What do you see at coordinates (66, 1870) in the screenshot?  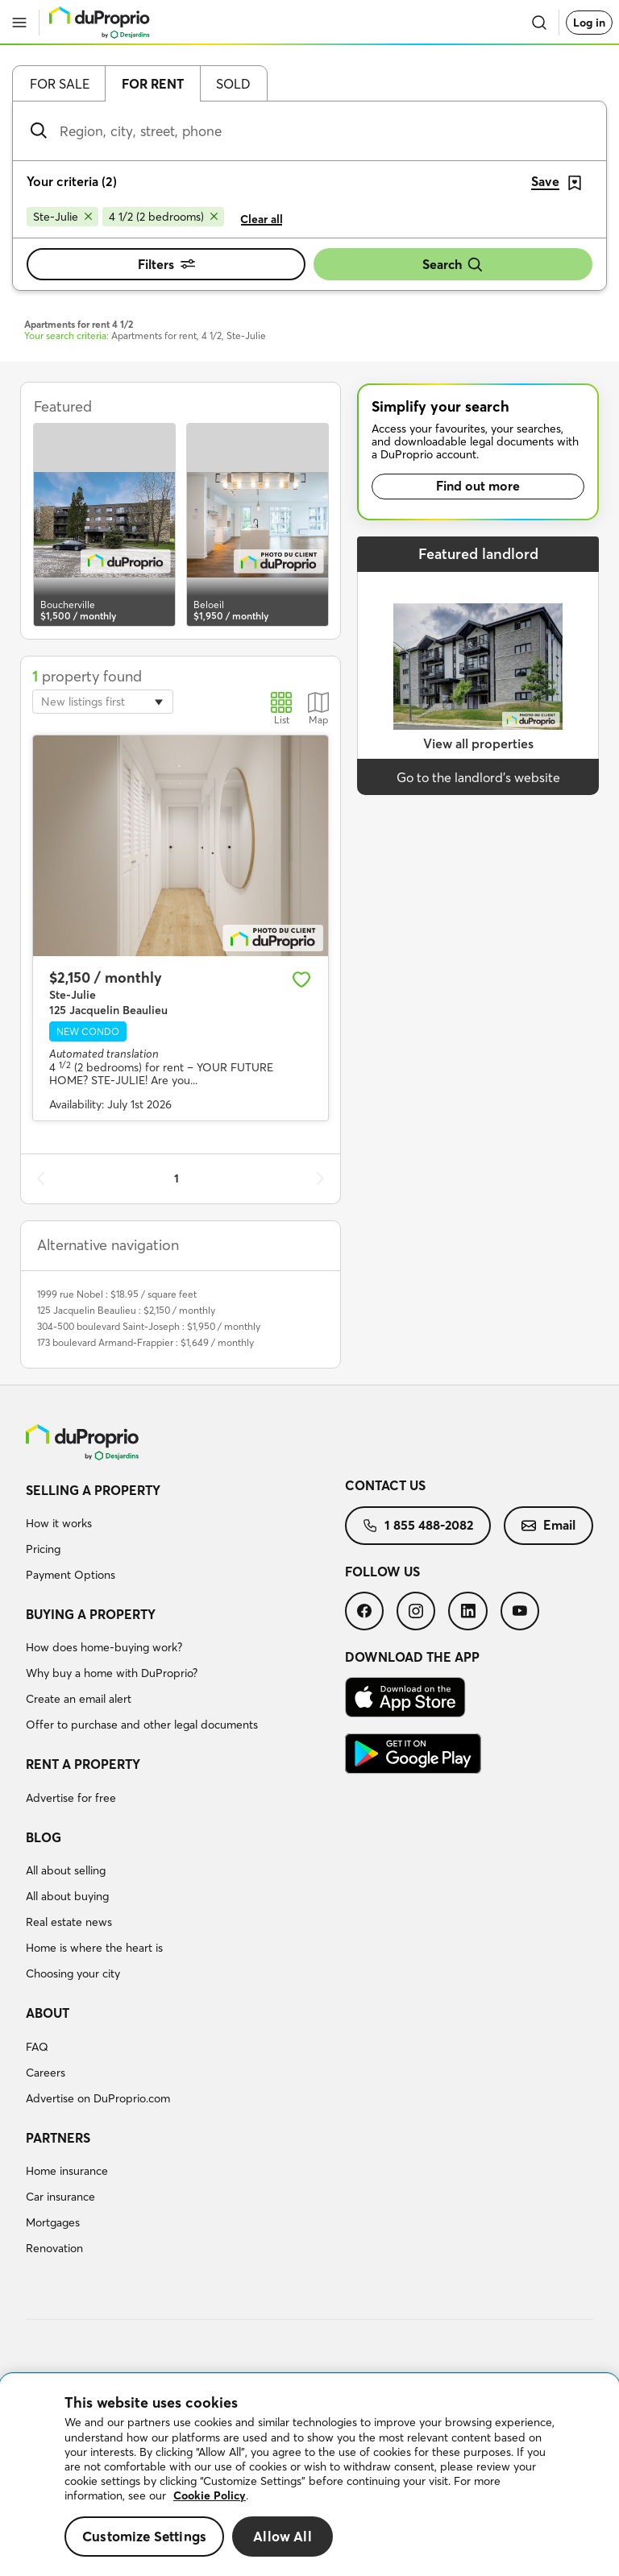 I see `All about selling` at bounding box center [66, 1870].